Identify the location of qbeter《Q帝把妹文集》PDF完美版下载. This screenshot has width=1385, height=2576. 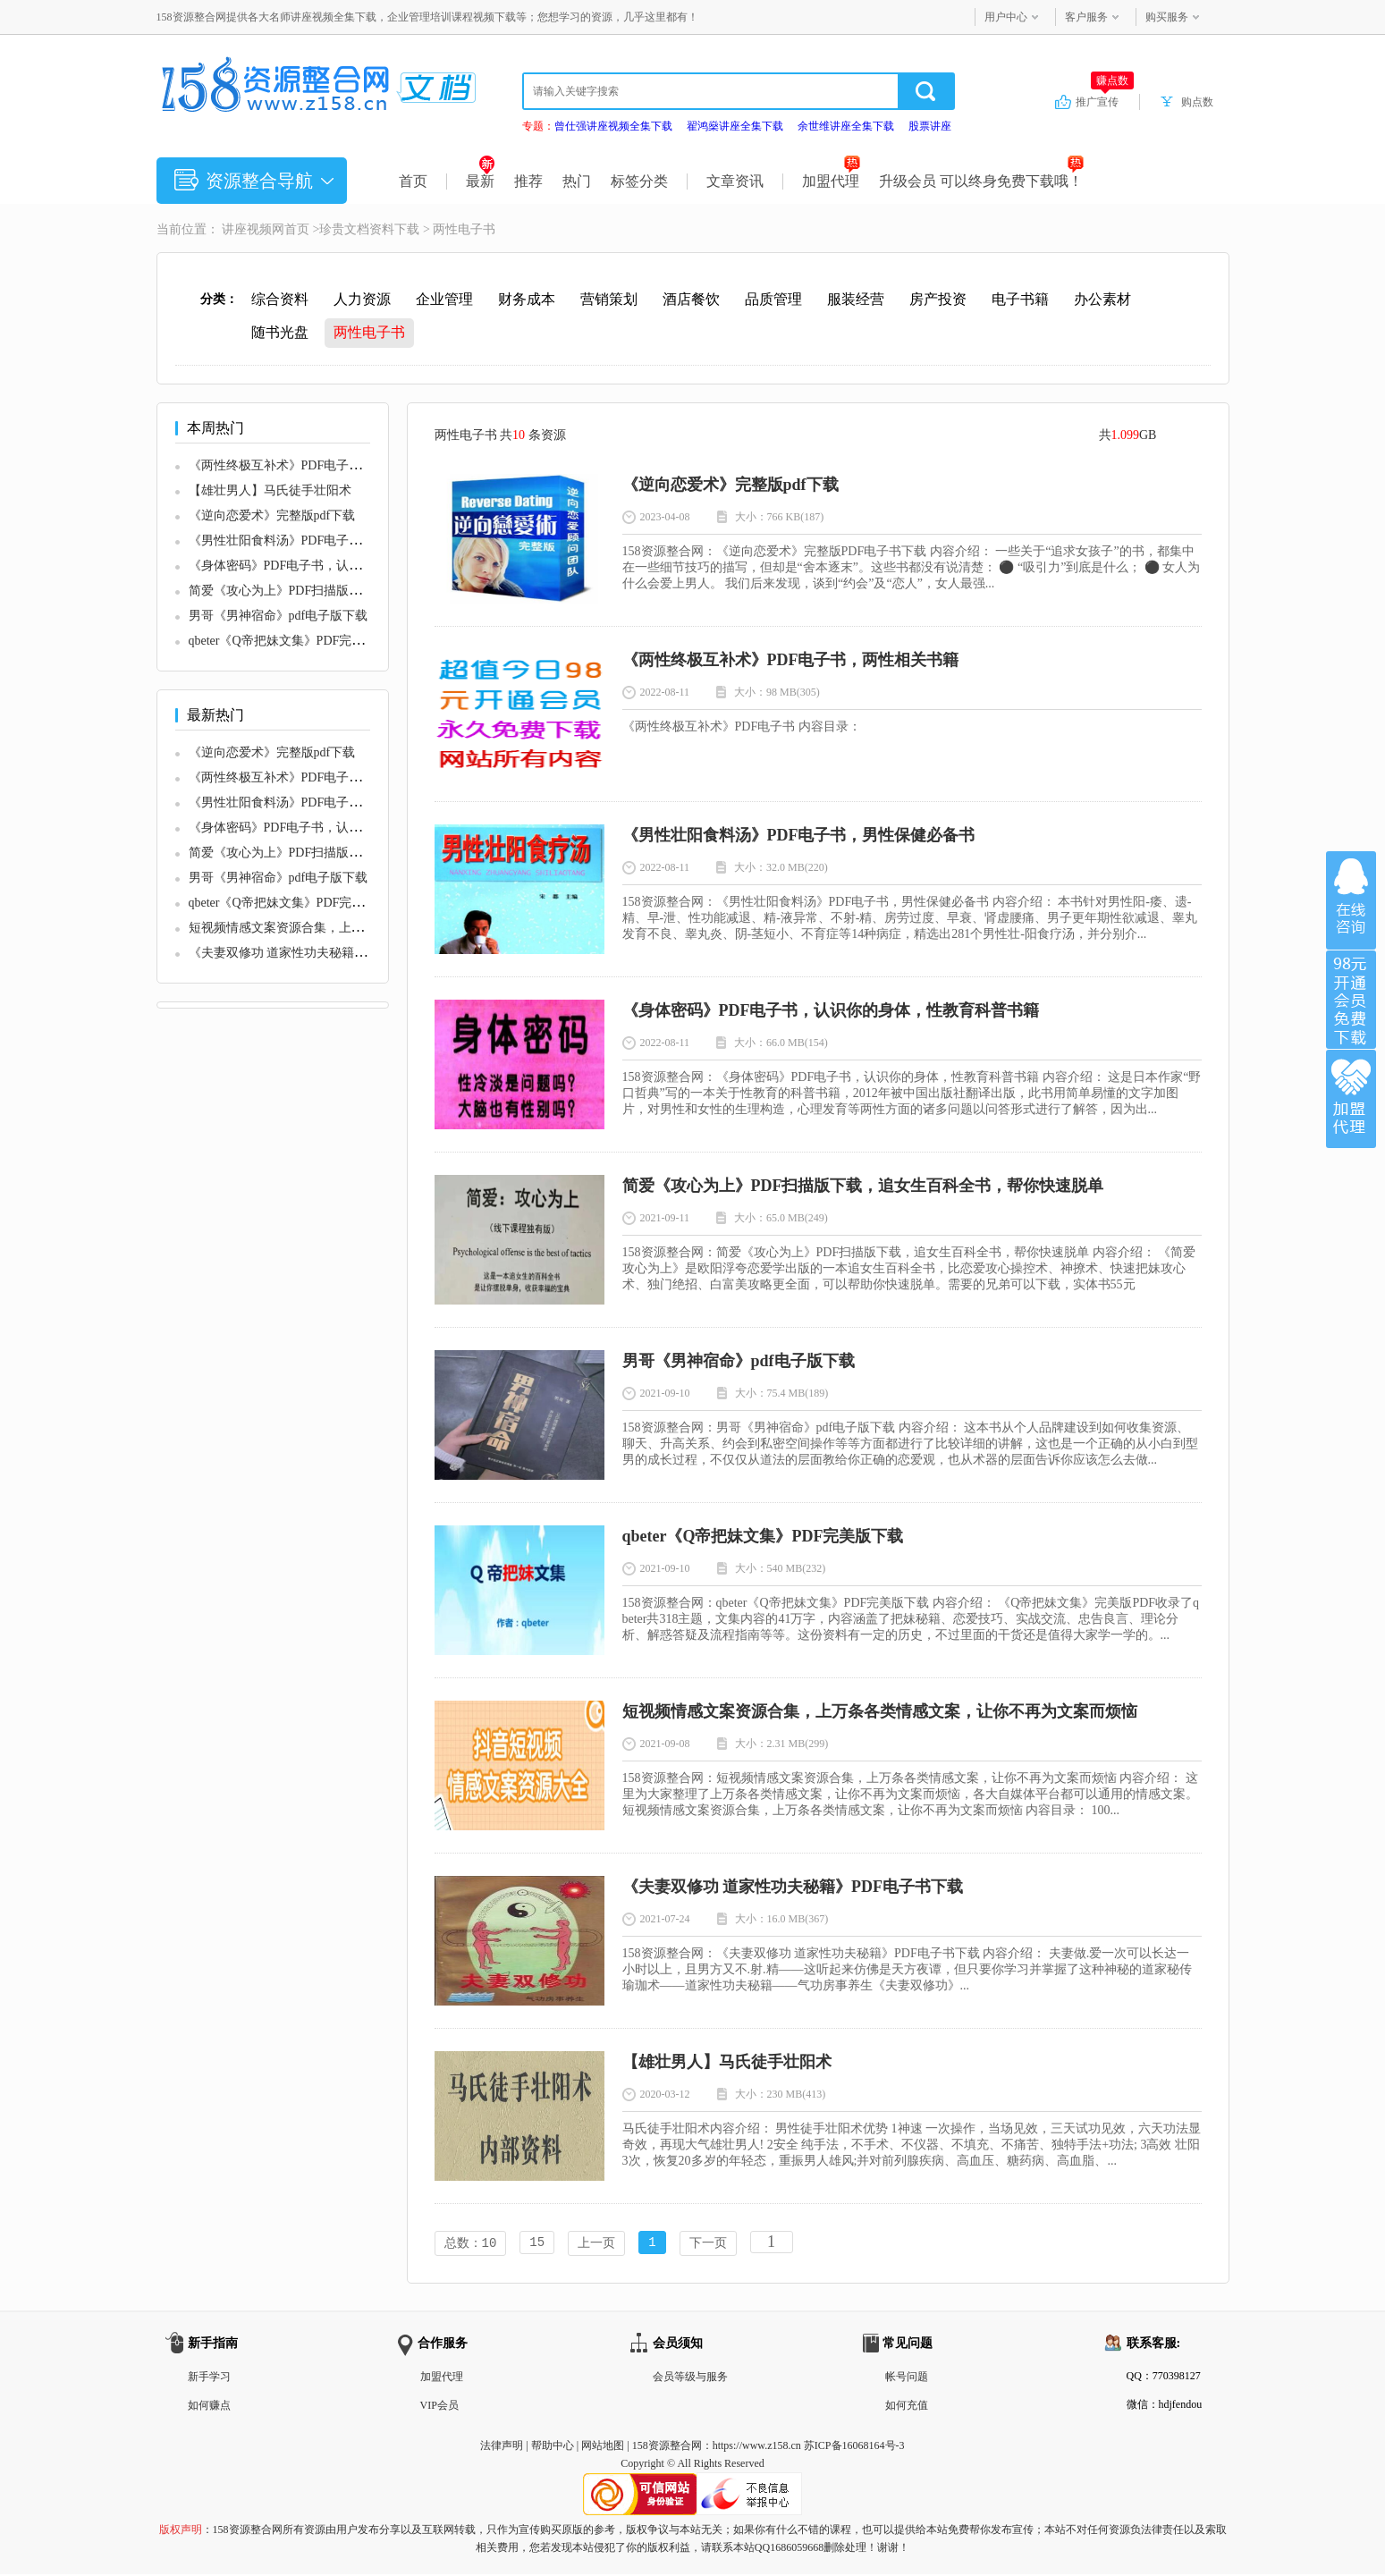
(295, 640).